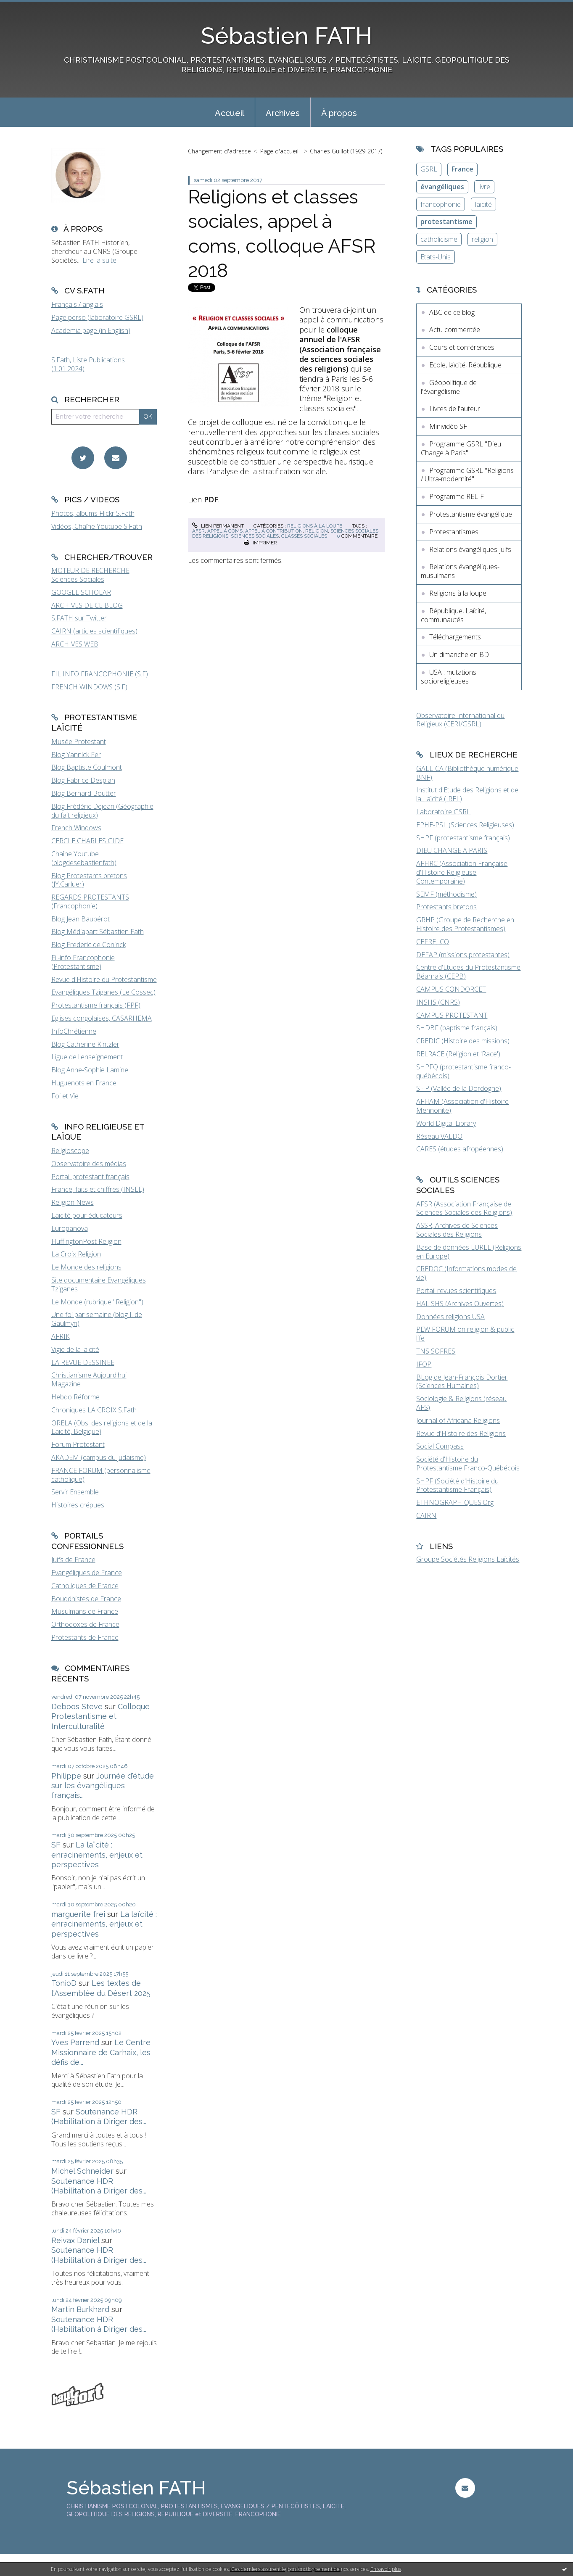 The width and height of the screenshot is (573, 2576). What do you see at coordinates (470, 514) in the screenshot?
I see `Protestantisme évangélique` at bounding box center [470, 514].